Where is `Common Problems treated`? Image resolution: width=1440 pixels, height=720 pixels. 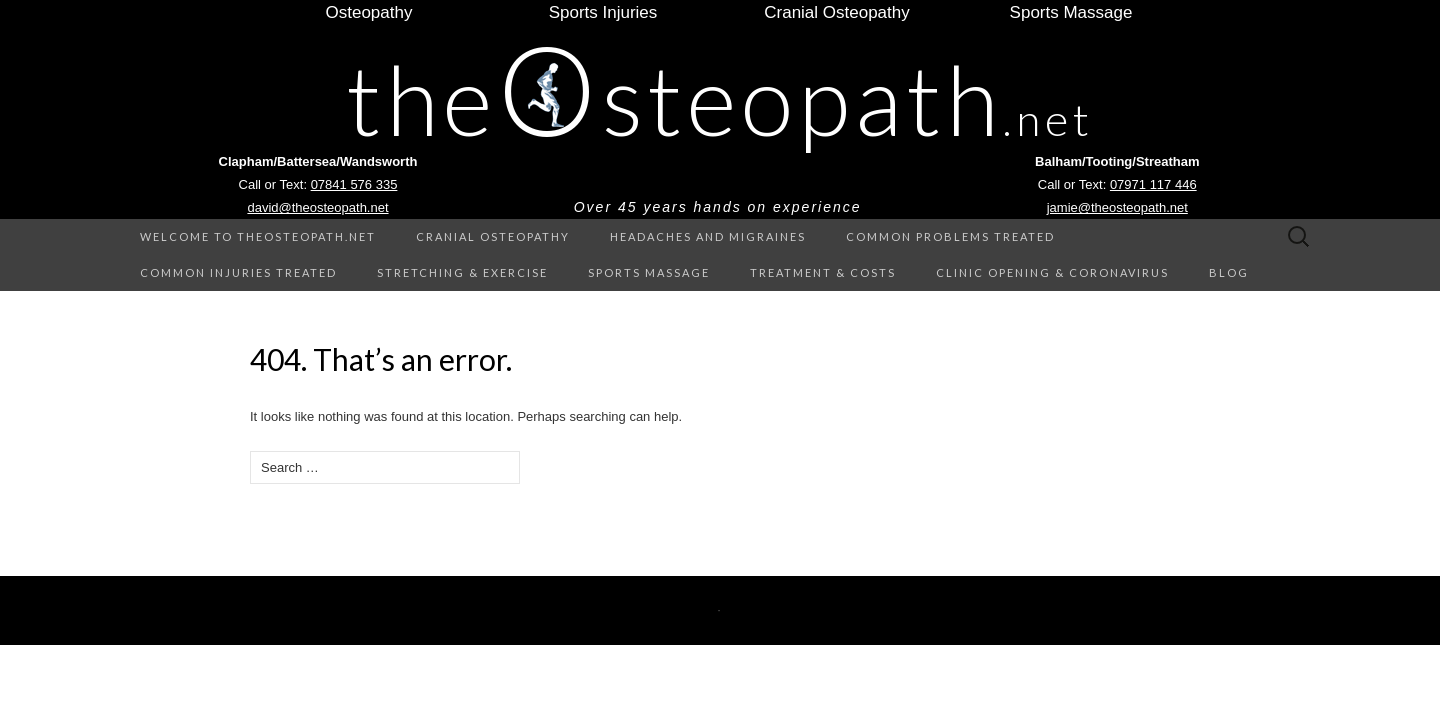 Common Problems treated is located at coordinates (950, 236).